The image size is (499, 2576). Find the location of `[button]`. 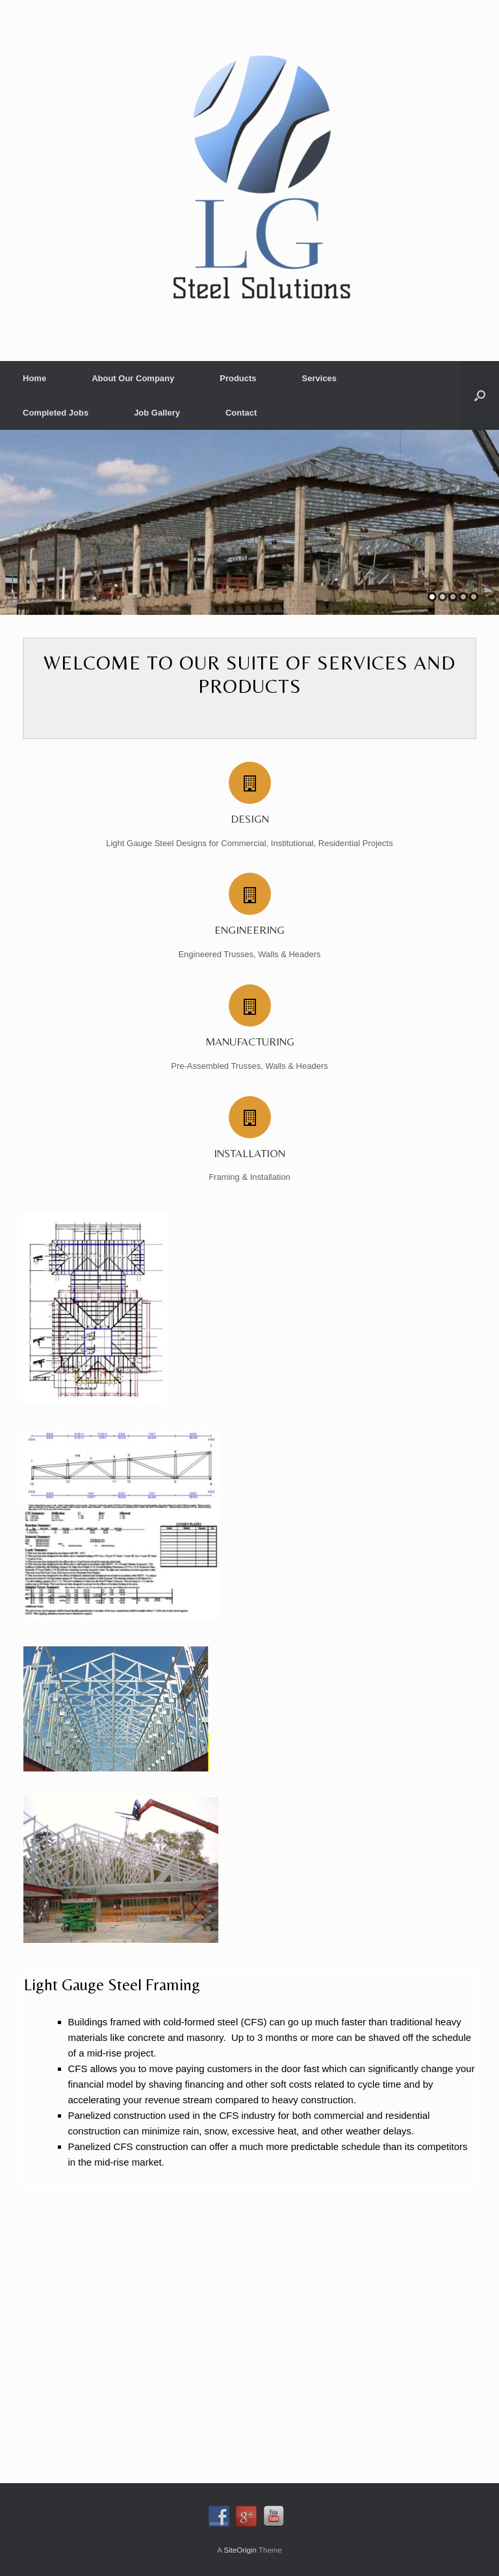

[button] is located at coordinates (480, 395).